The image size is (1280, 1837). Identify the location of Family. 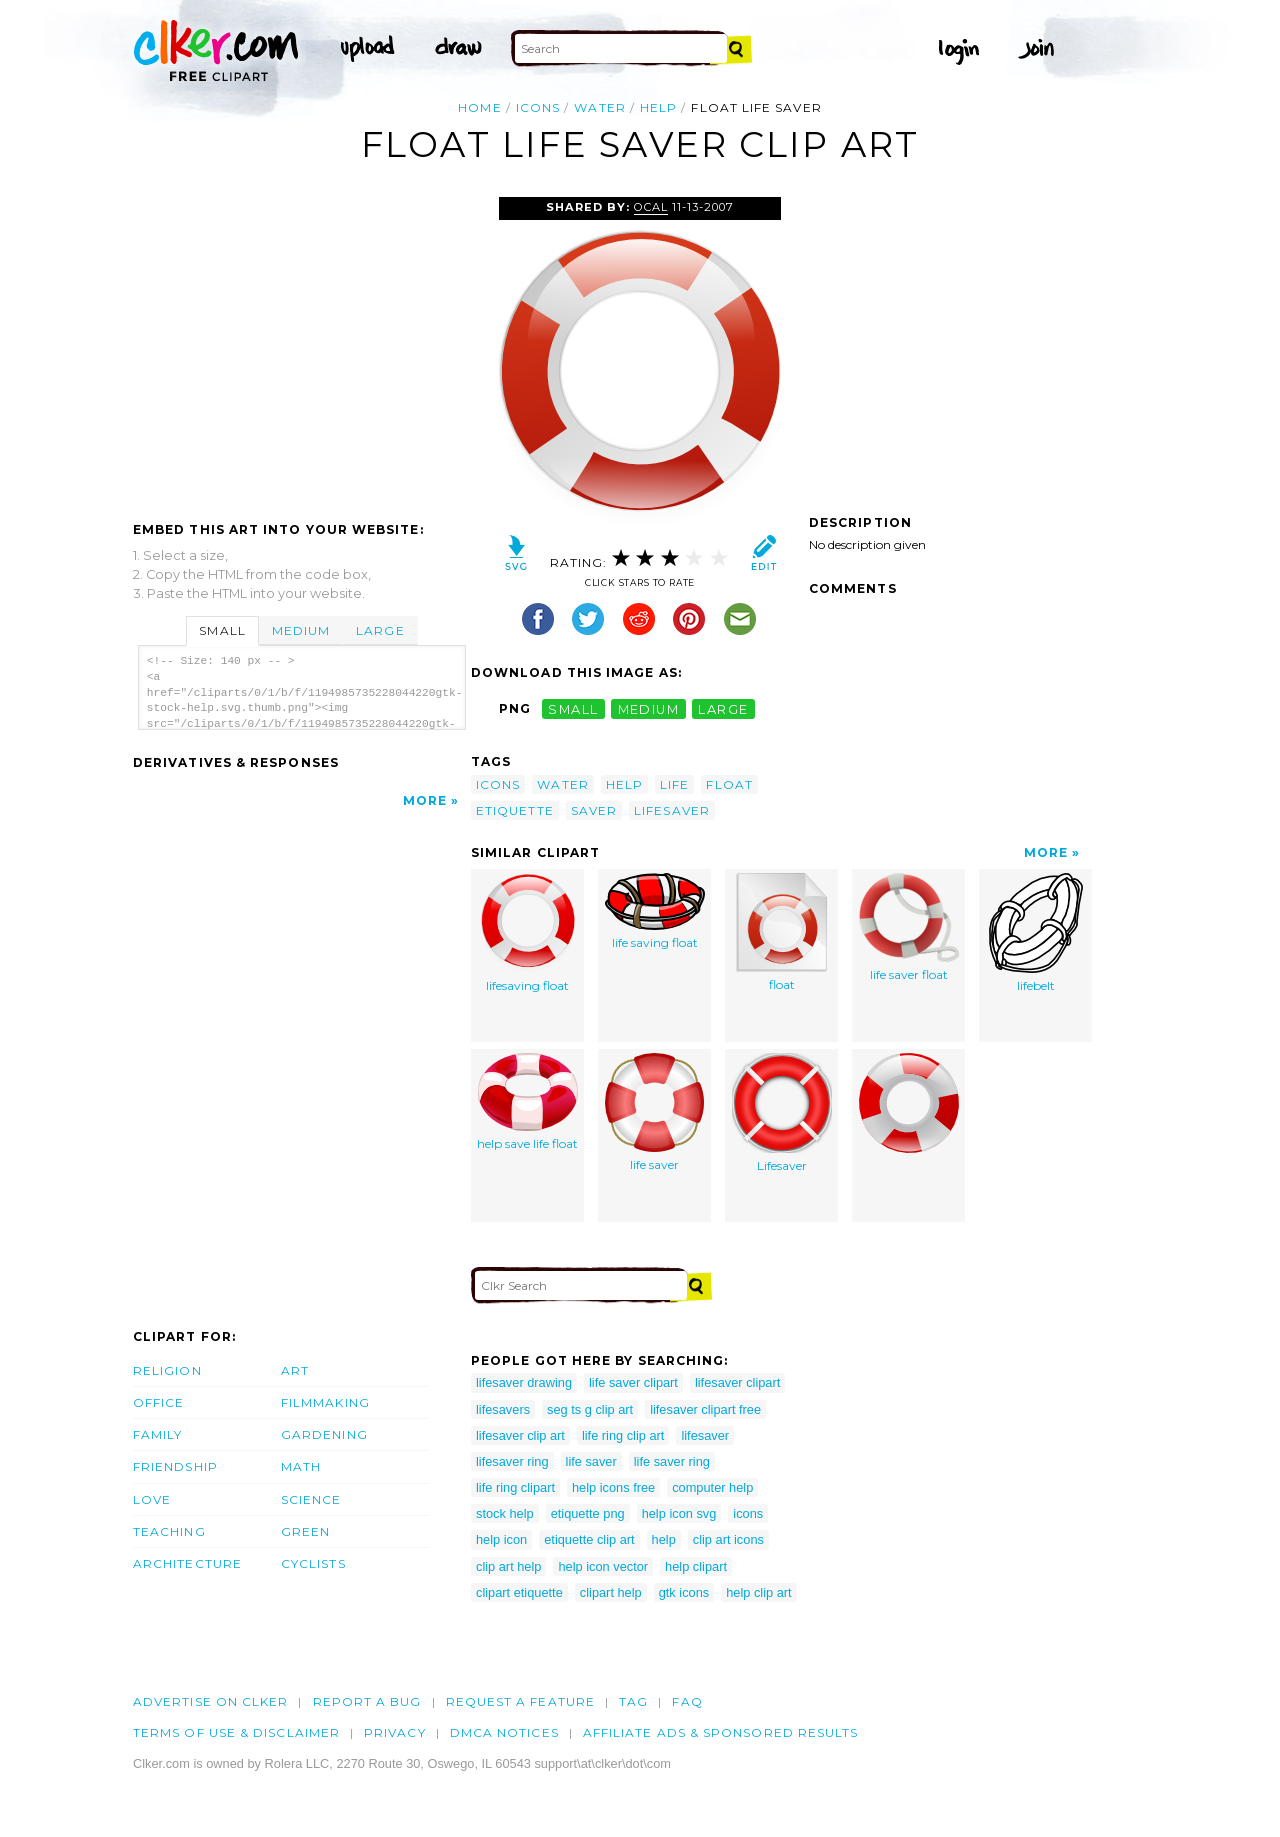
(157, 1434).